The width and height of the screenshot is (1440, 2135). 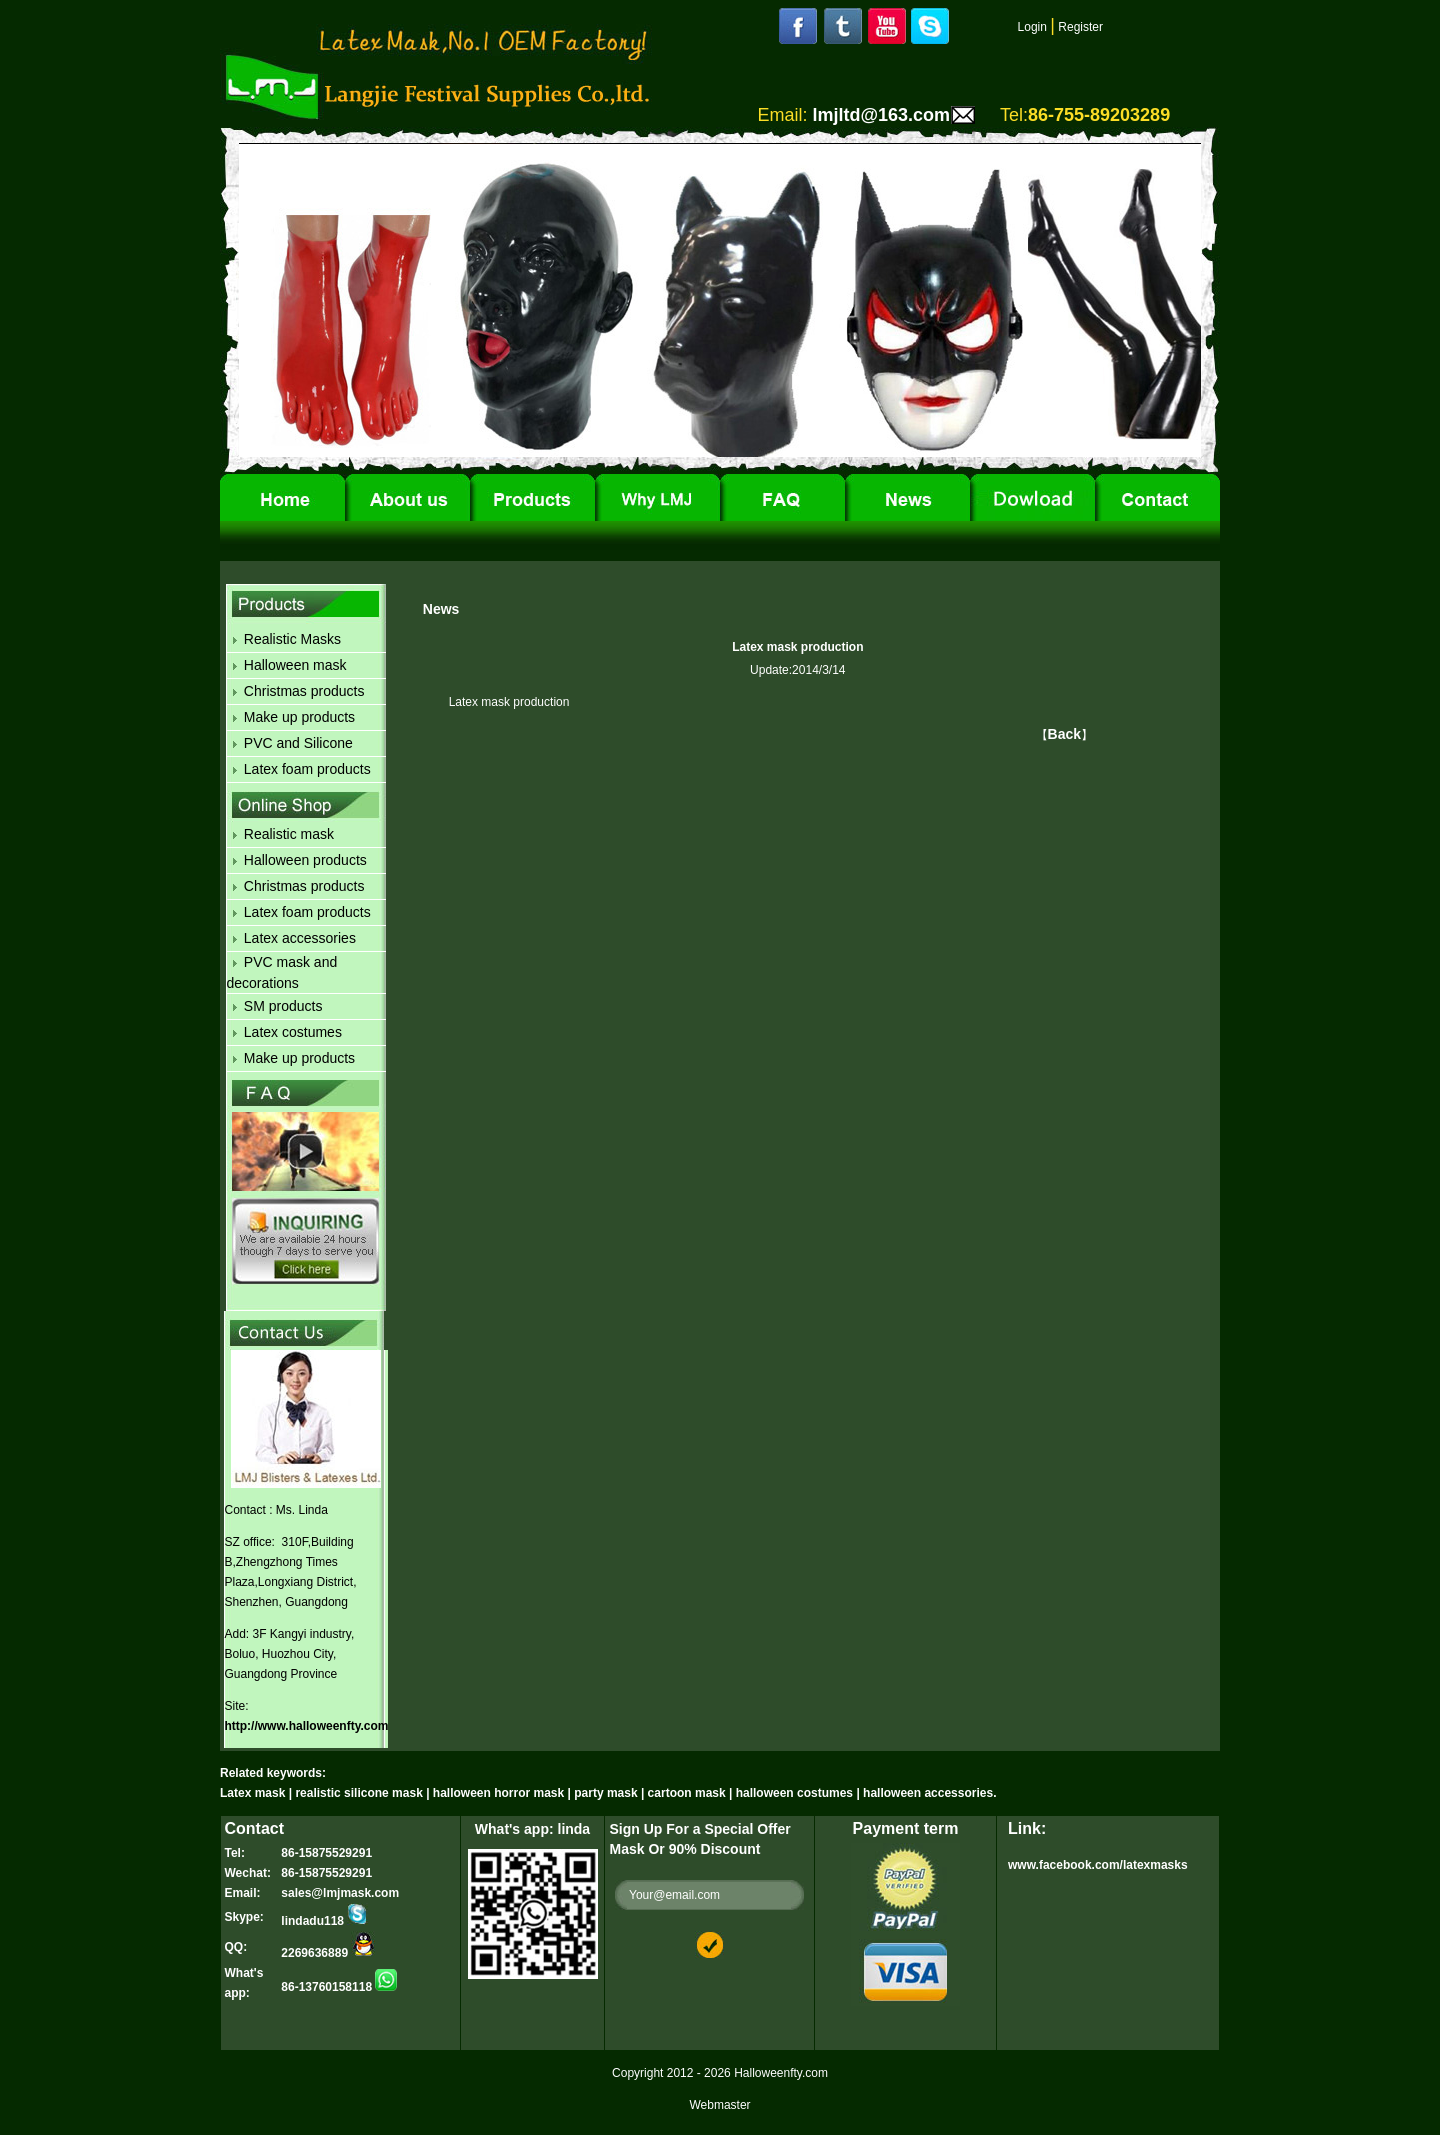 I want to click on SM products, so click(x=283, y=1006).